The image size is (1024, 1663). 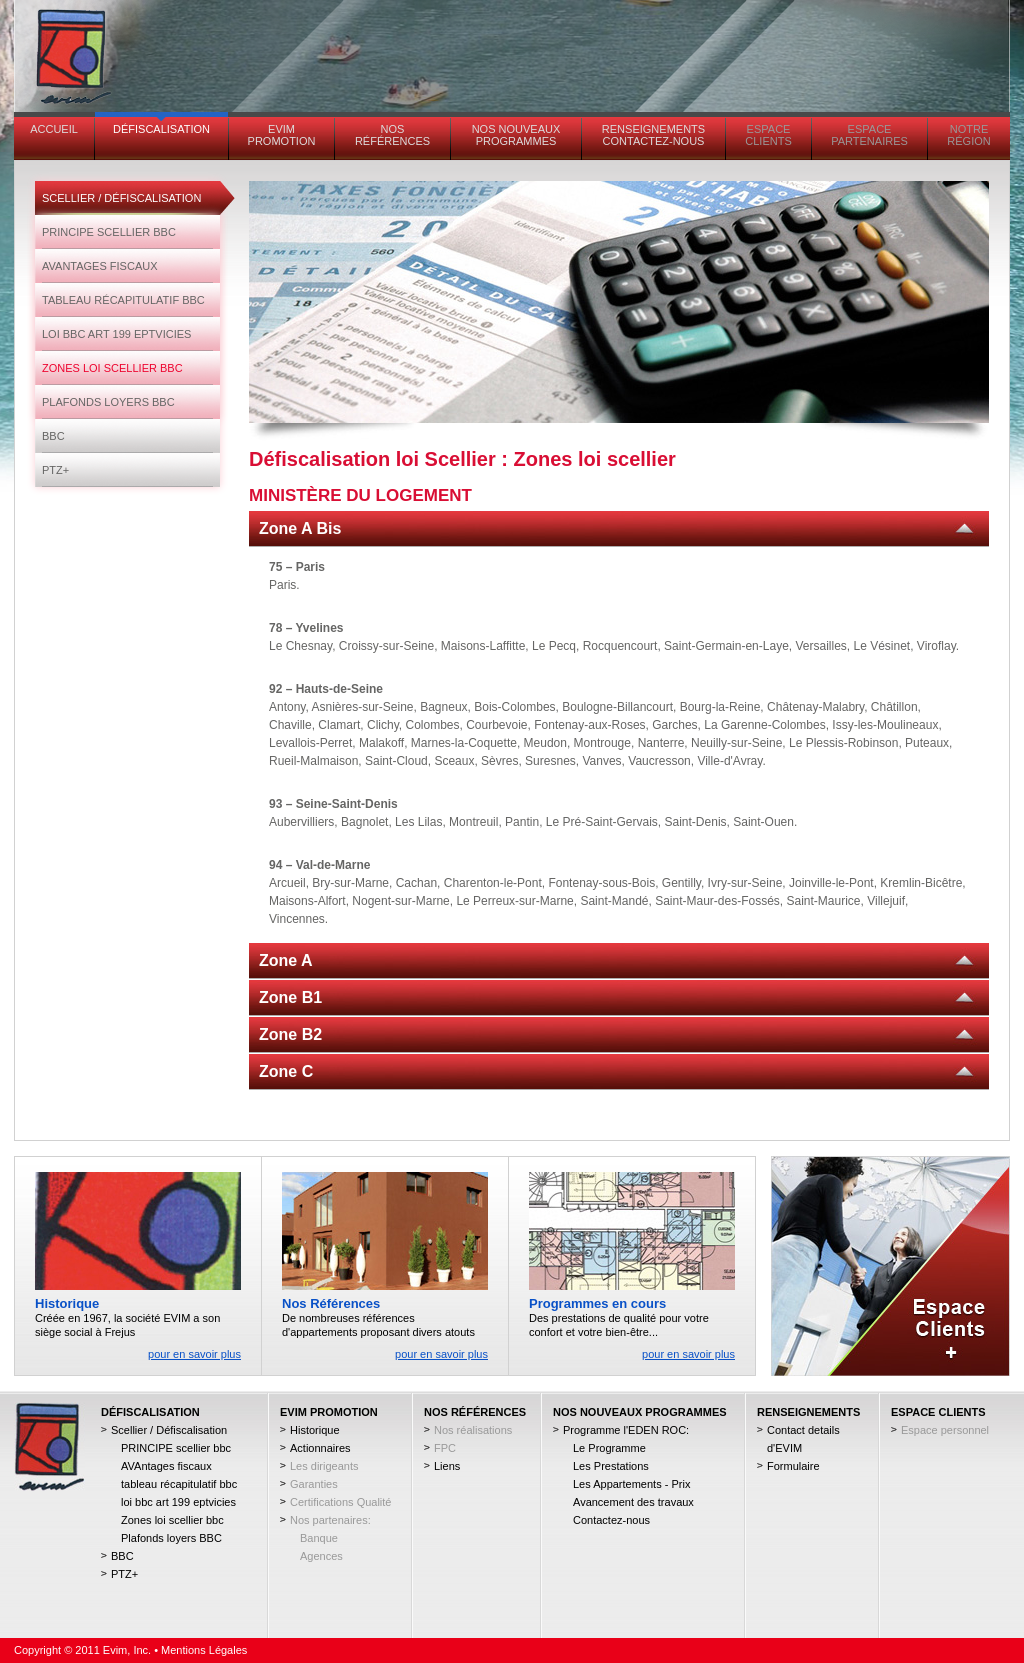 I want to click on Nos Nouveaux Programmes, so click(x=516, y=135).